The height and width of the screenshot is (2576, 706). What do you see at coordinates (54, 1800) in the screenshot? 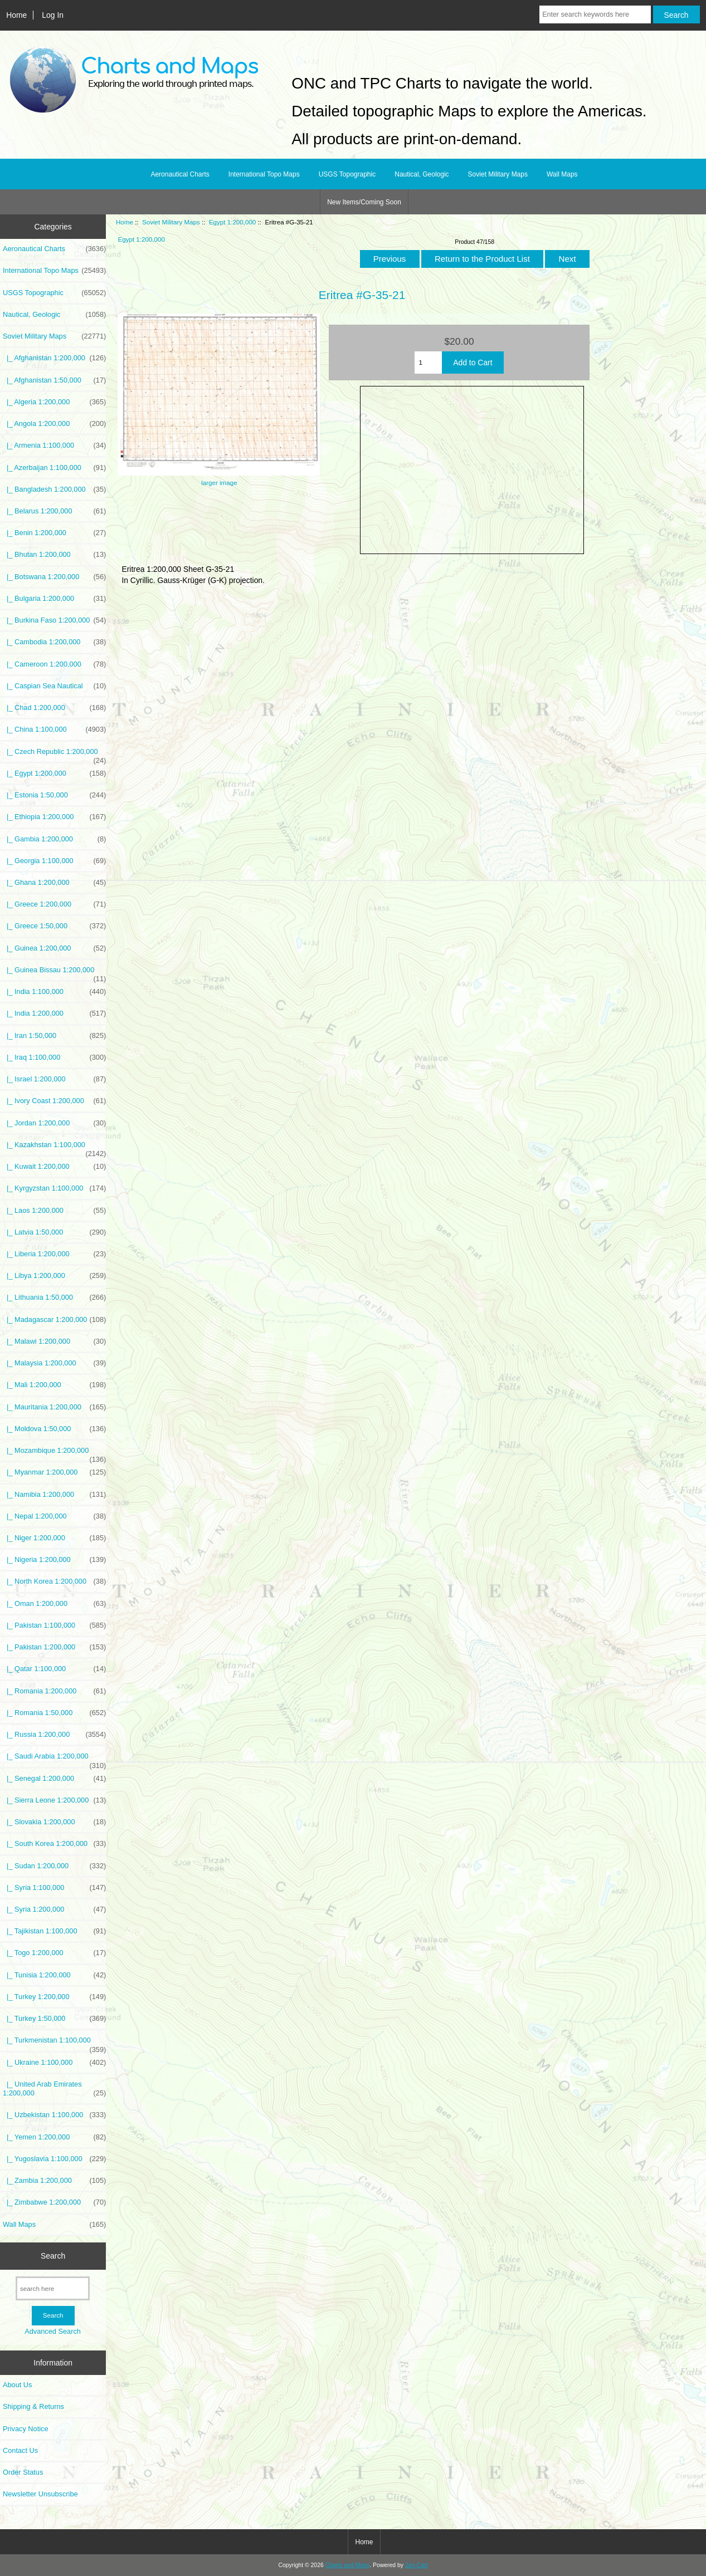
I see `|_ Sierra Leone 1:200,000` at bounding box center [54, 1800].